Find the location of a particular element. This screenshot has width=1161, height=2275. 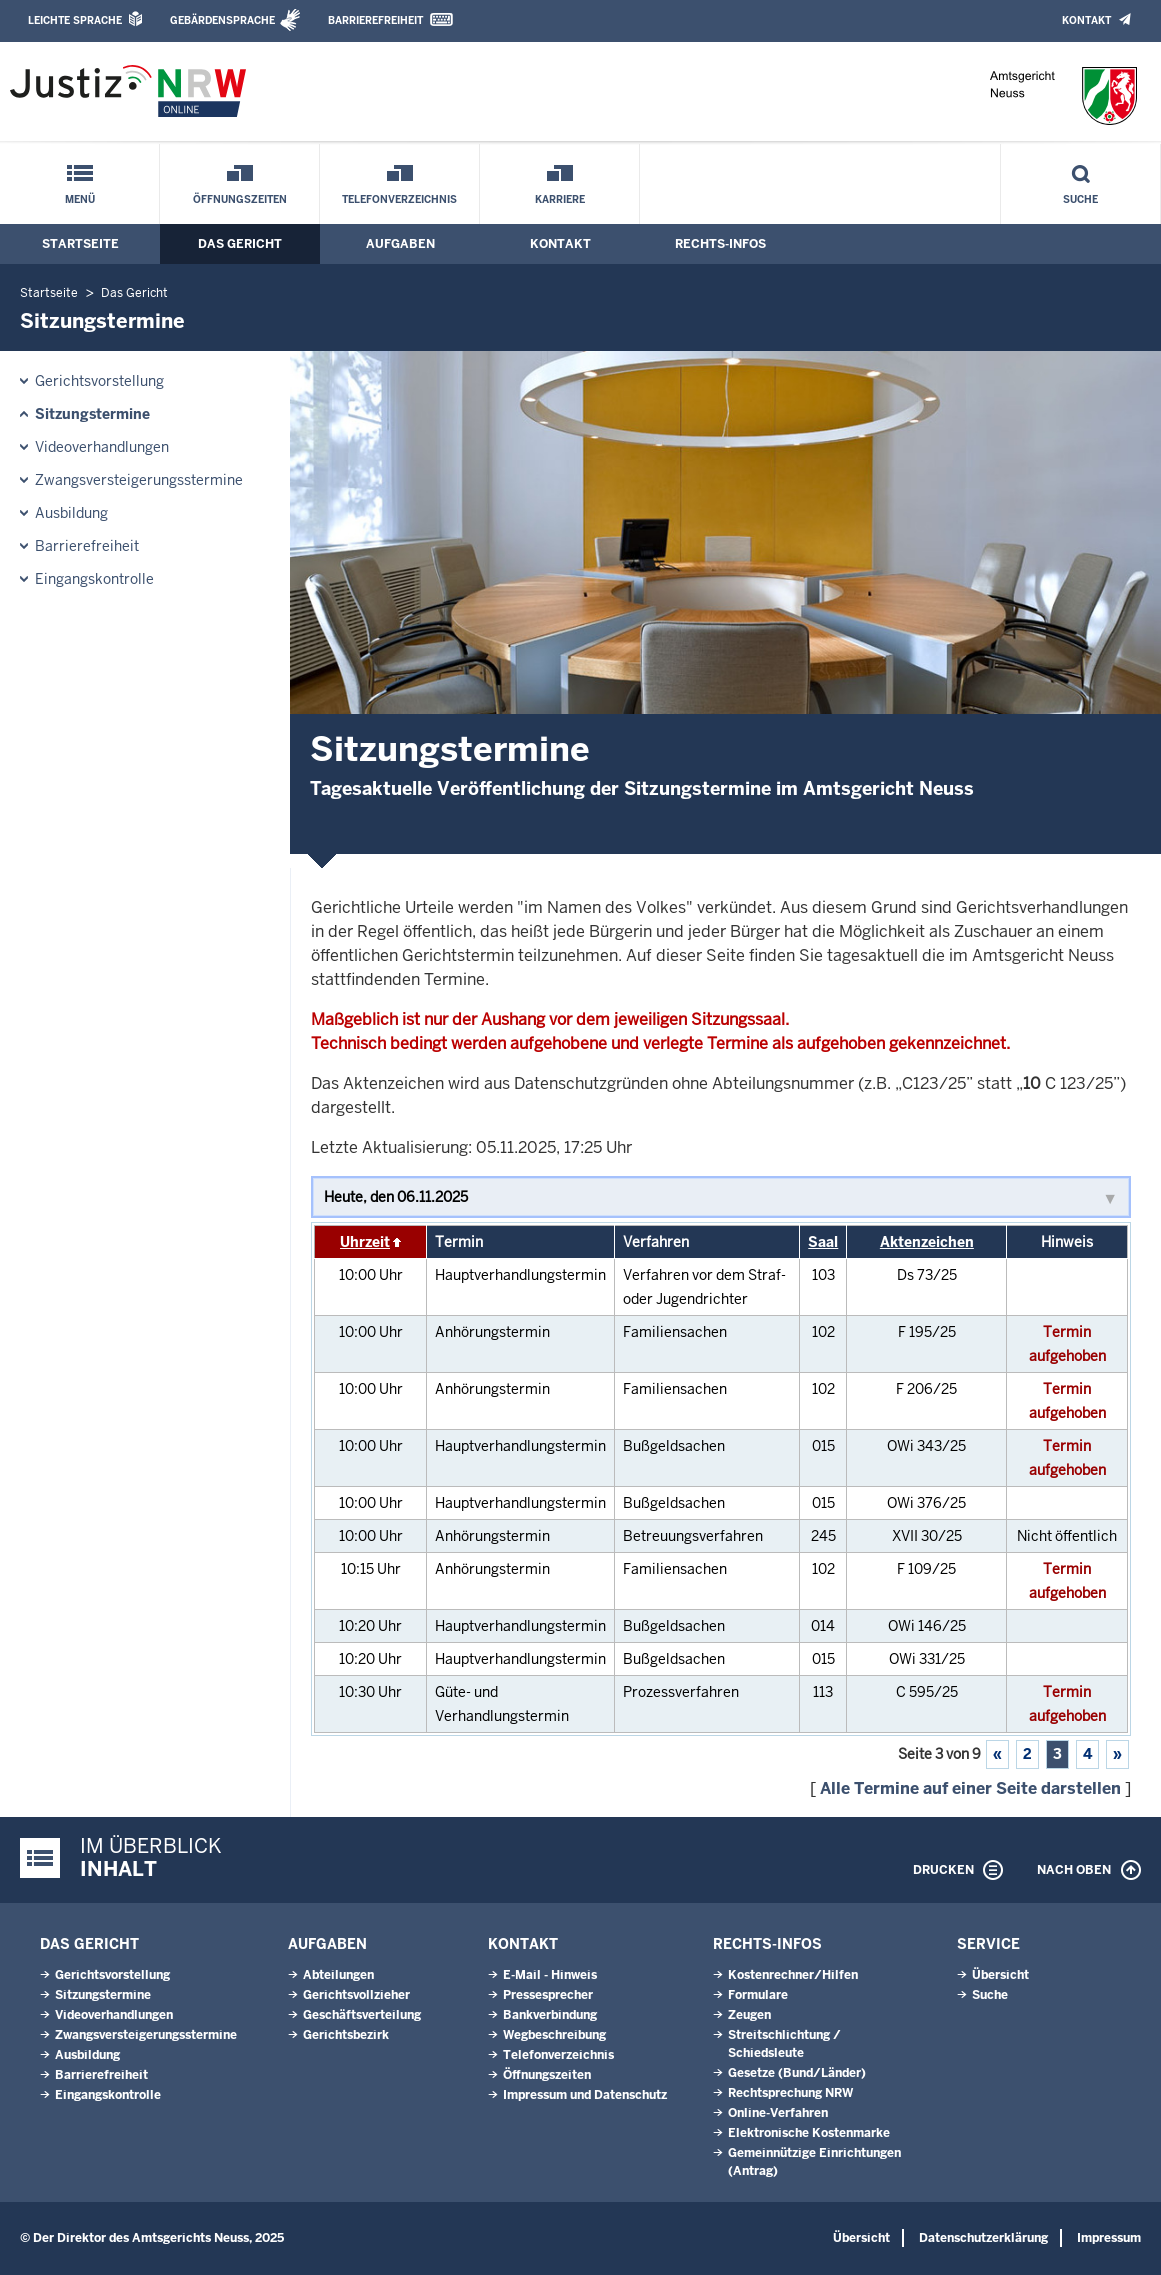

Zwangsversteigerungsstermine is located at coordinates (139, 480).